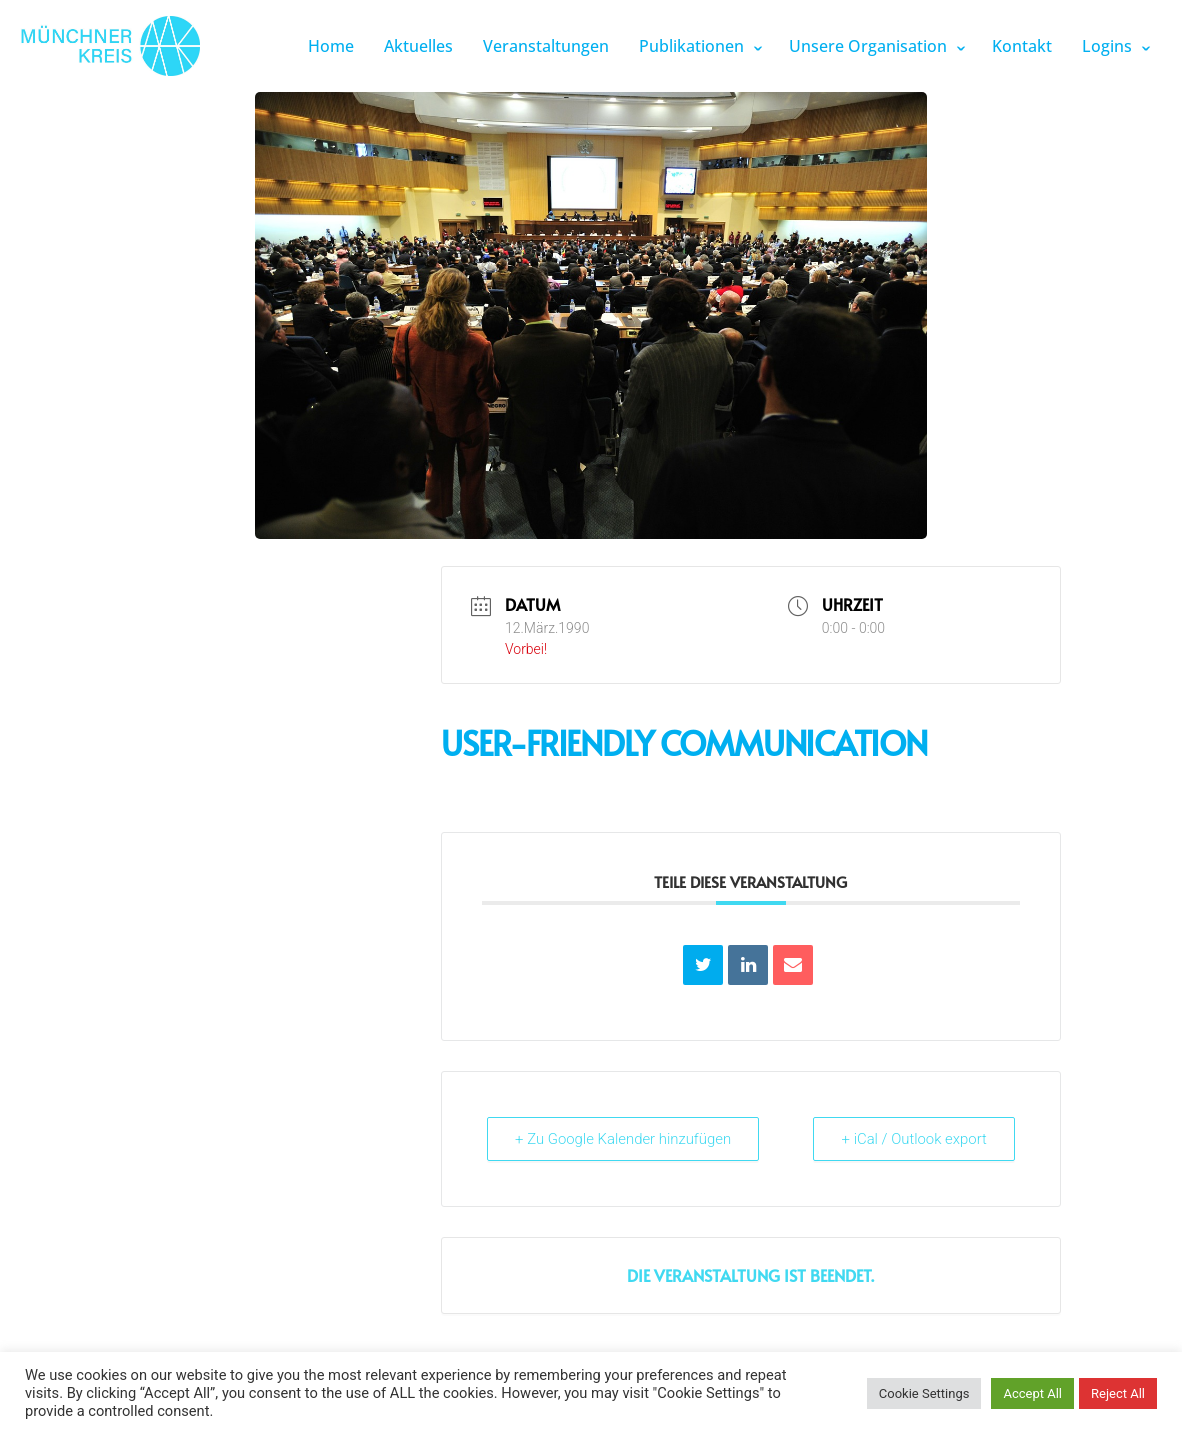 The height and width of the screenshot is (1434, 1182). What do you see at coordinates (1022, 46) in the screenshot?
I see `Kontakt` at bounding box center [1022, 46].